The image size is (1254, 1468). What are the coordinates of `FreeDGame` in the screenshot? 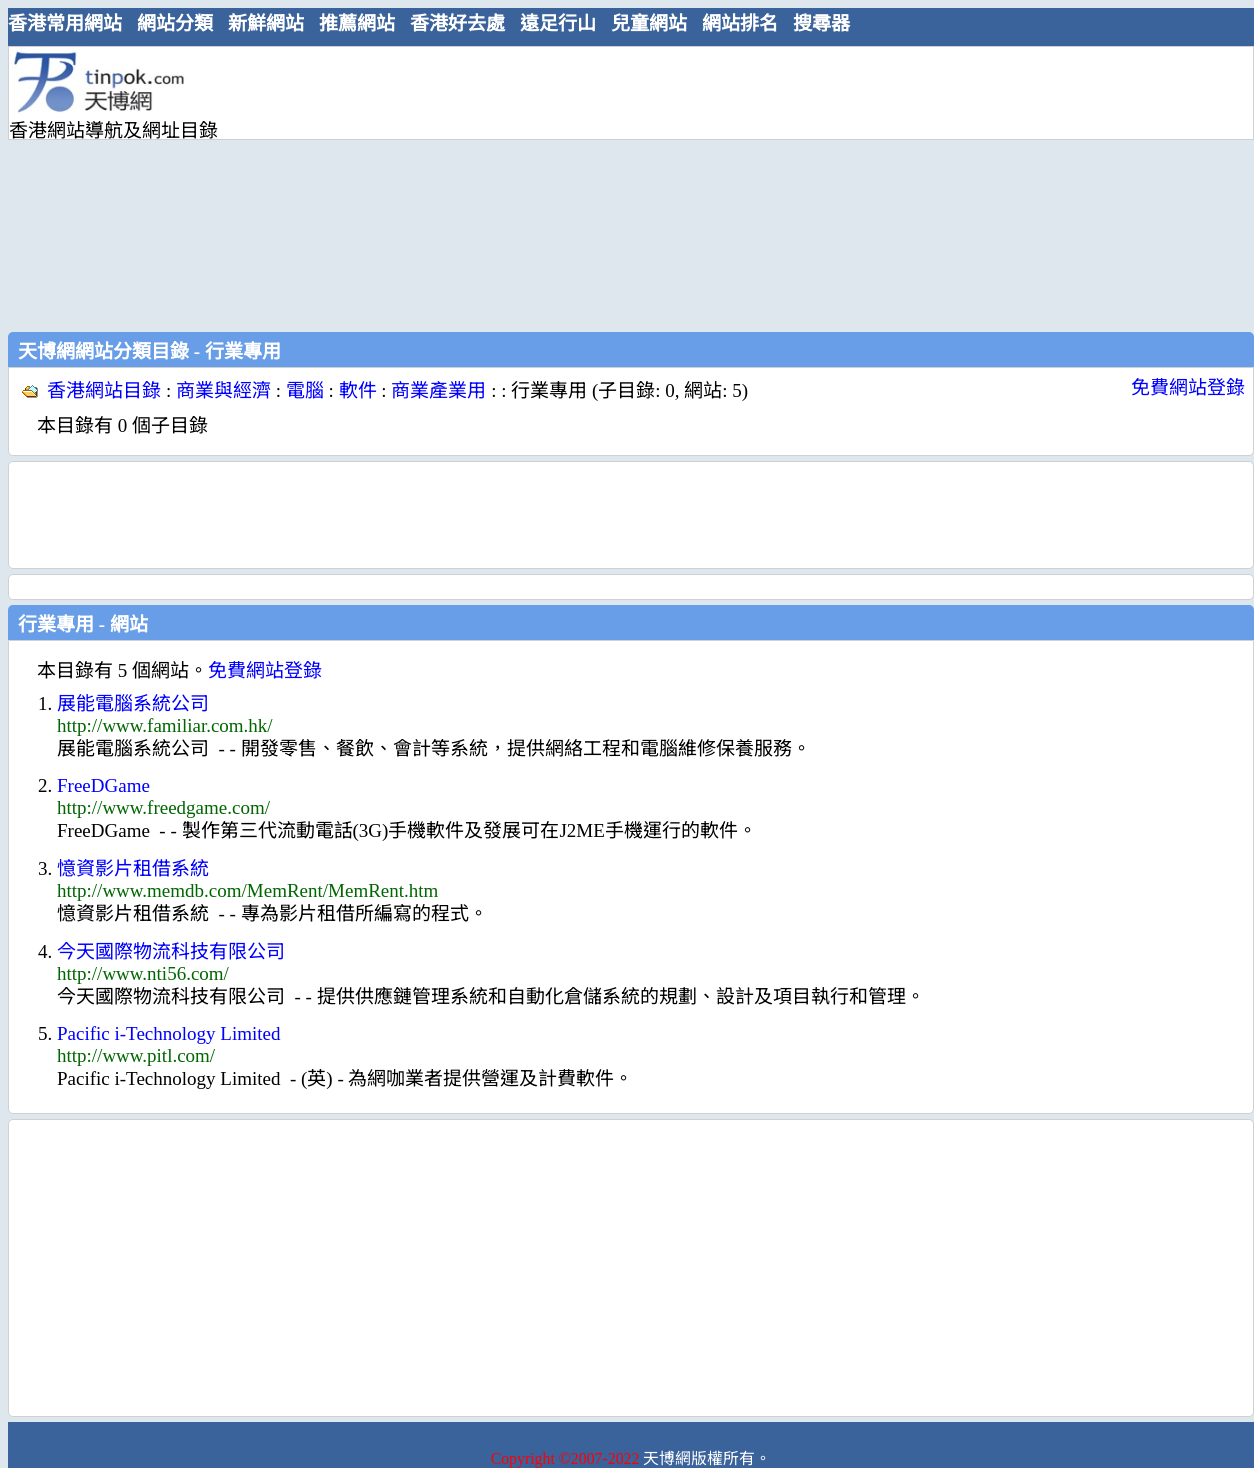 It's located at (103, 785).